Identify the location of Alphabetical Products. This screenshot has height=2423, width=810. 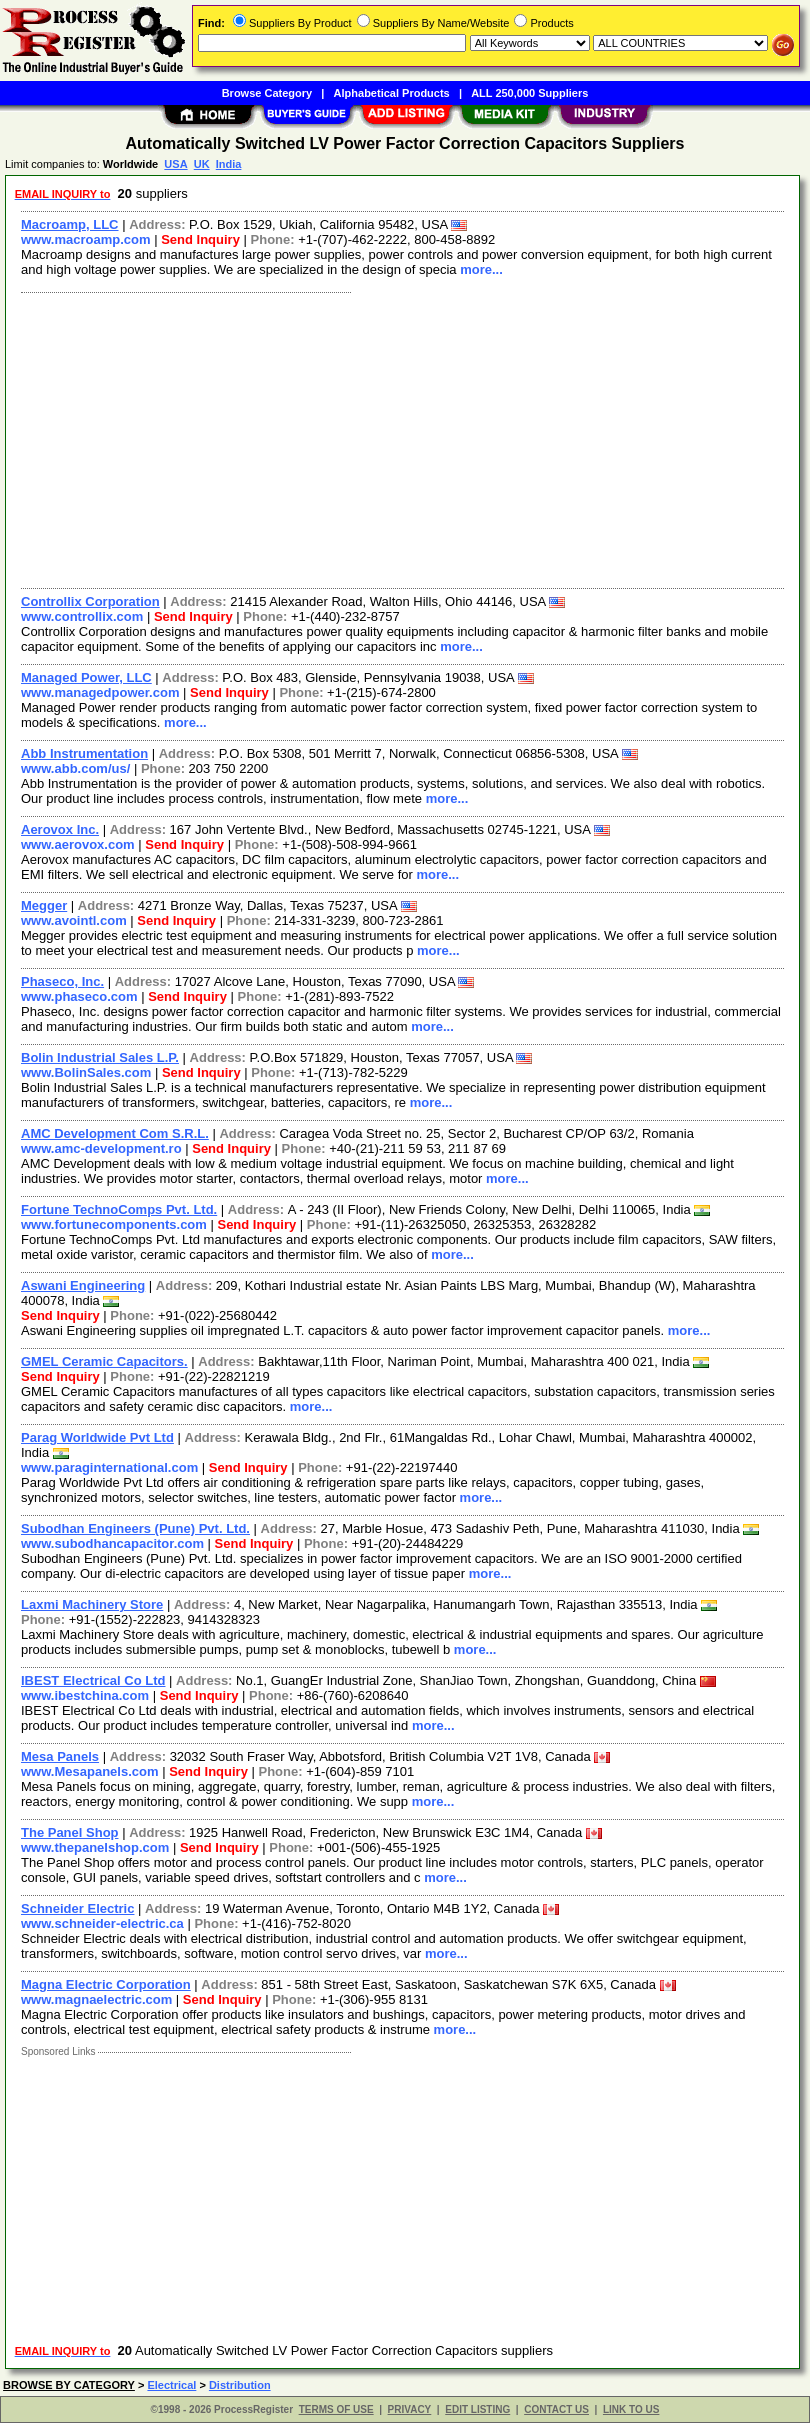
(392, 93).